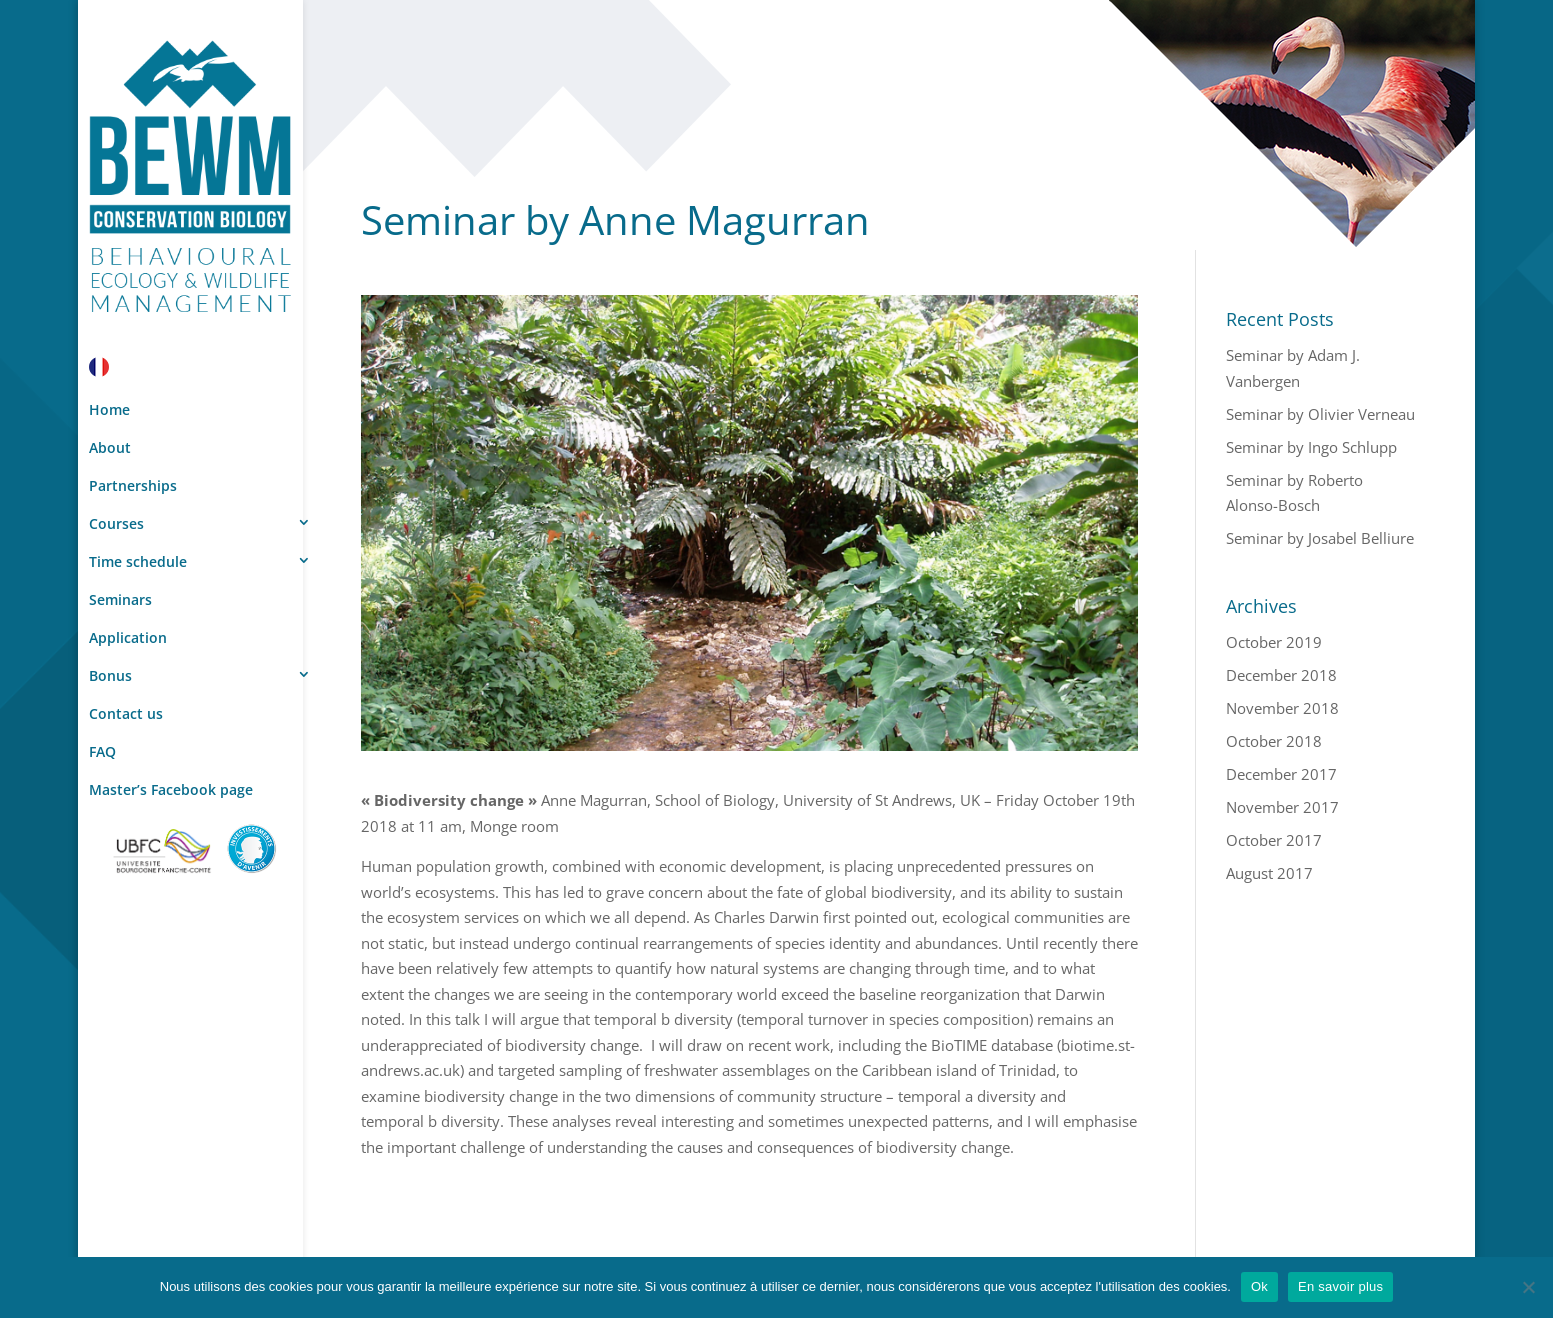  I want to click on Ok, so click(1259, 1286).